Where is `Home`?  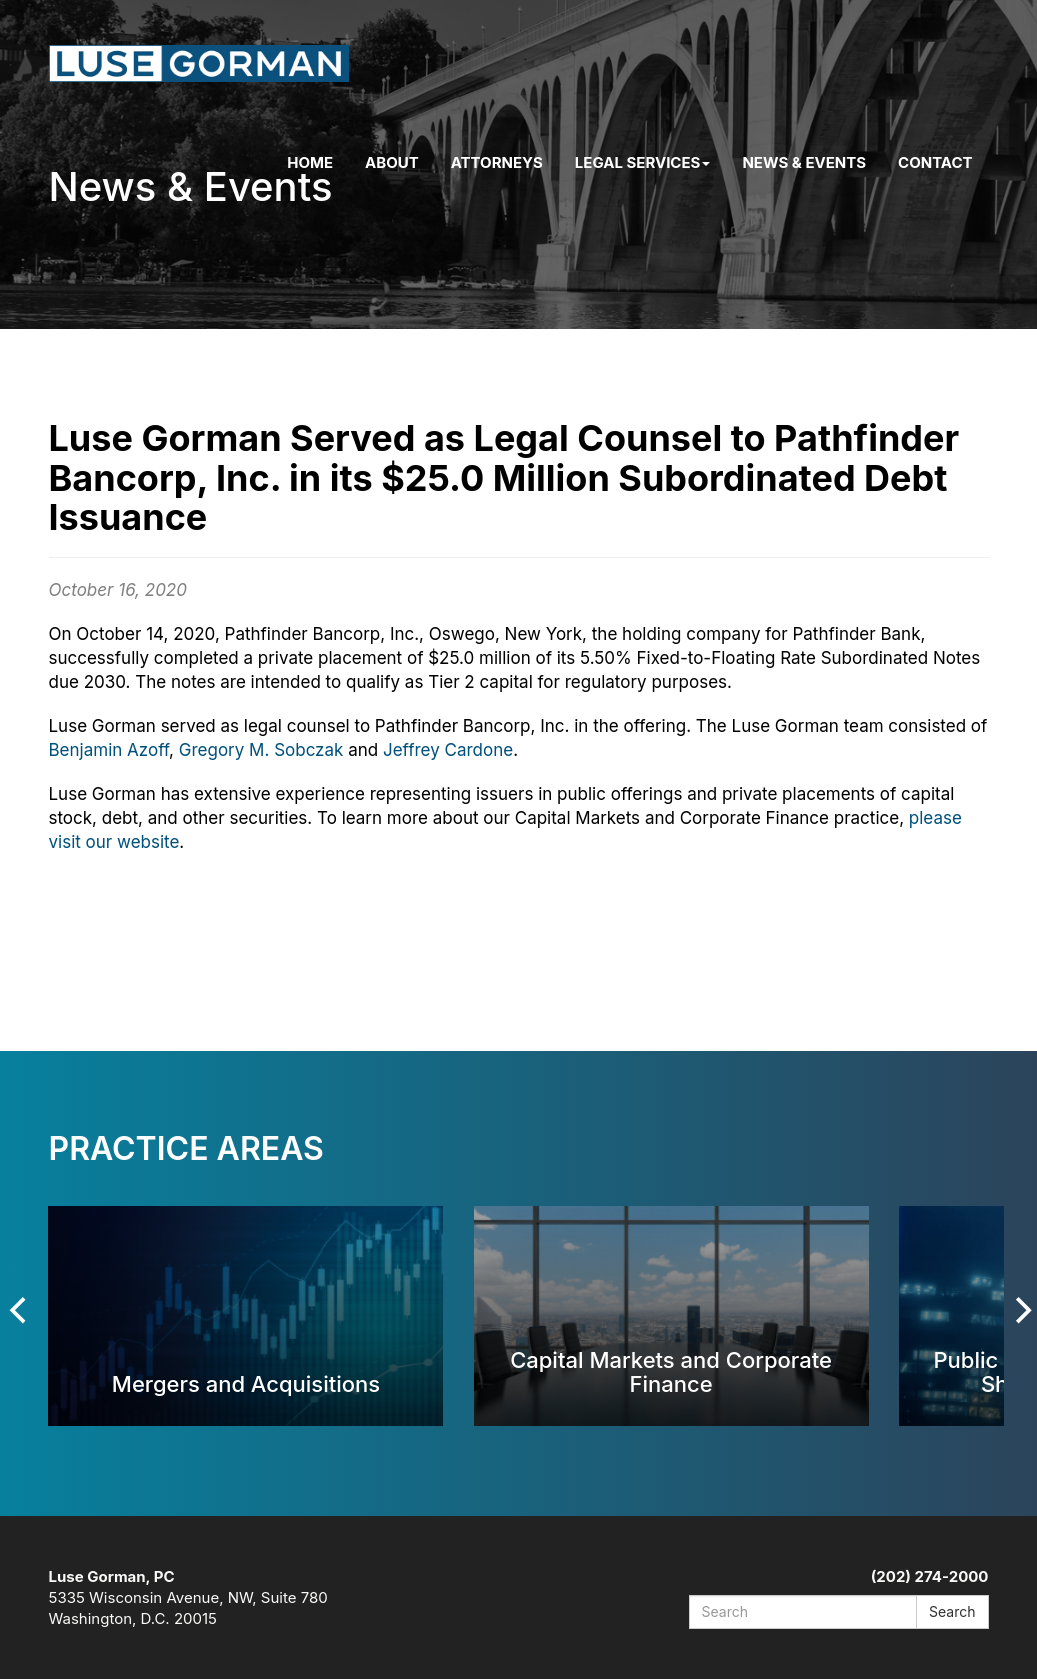 Home is located at coordinates (310, 162).